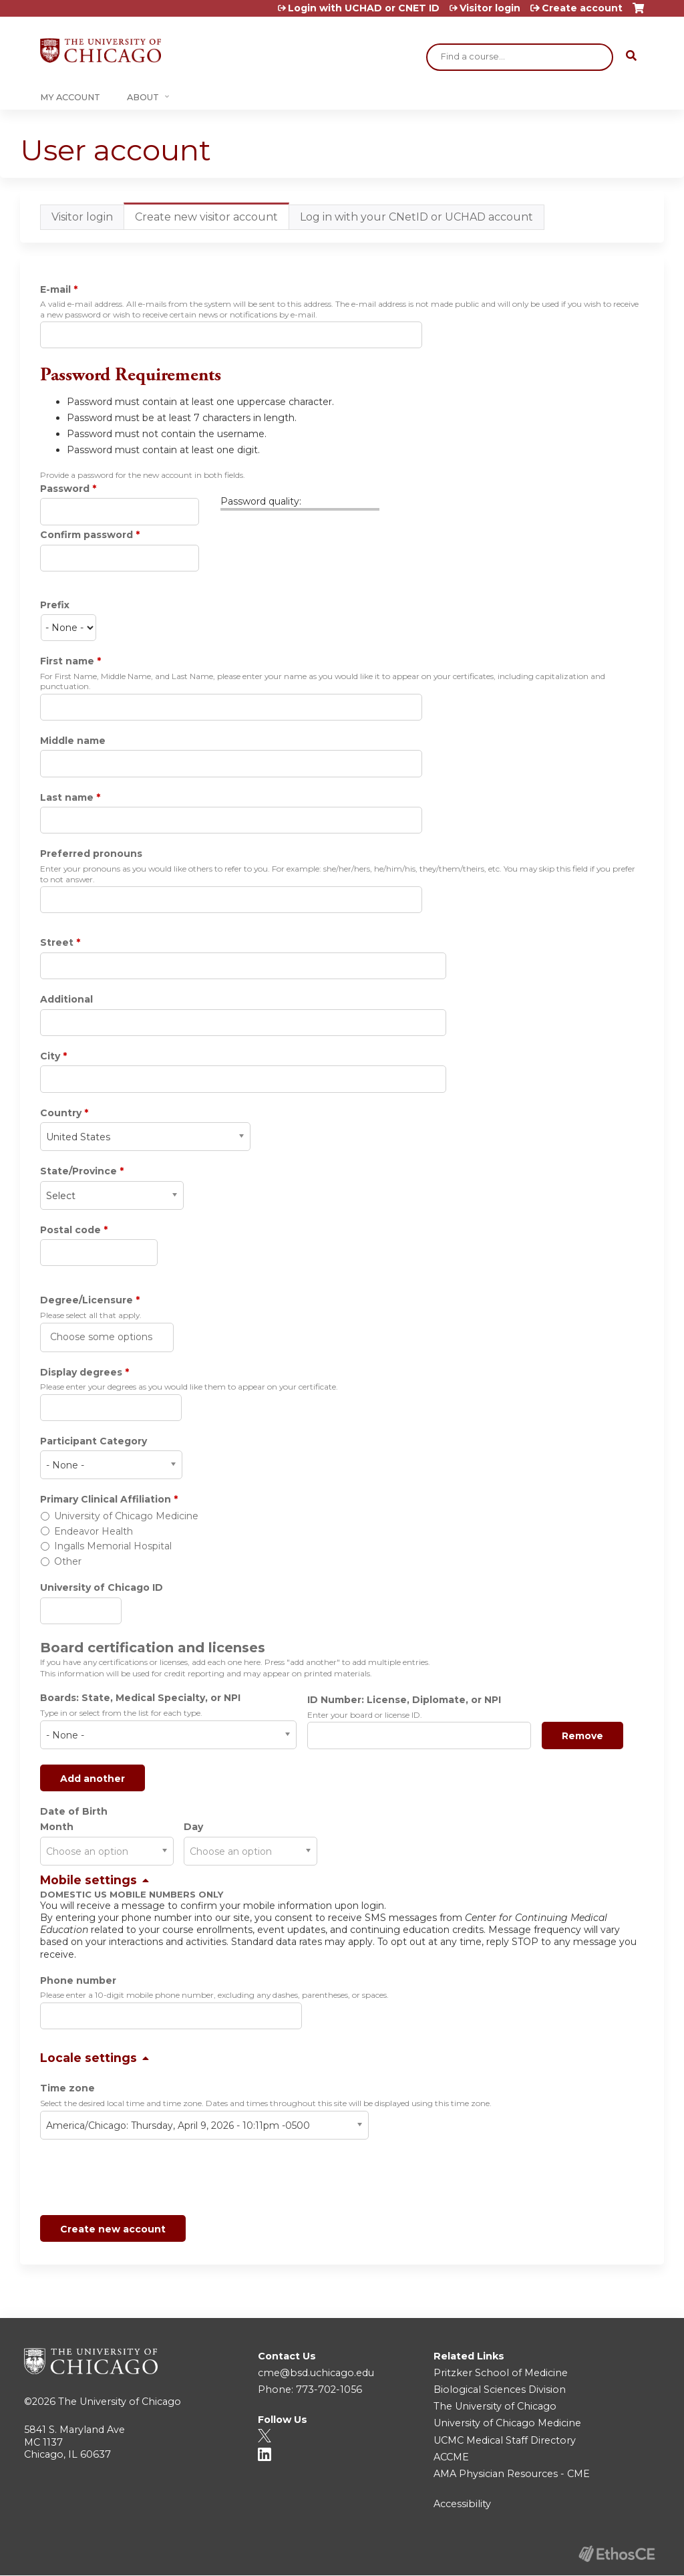  I want to click on [Degree/Licensure], so click(102, 1336).